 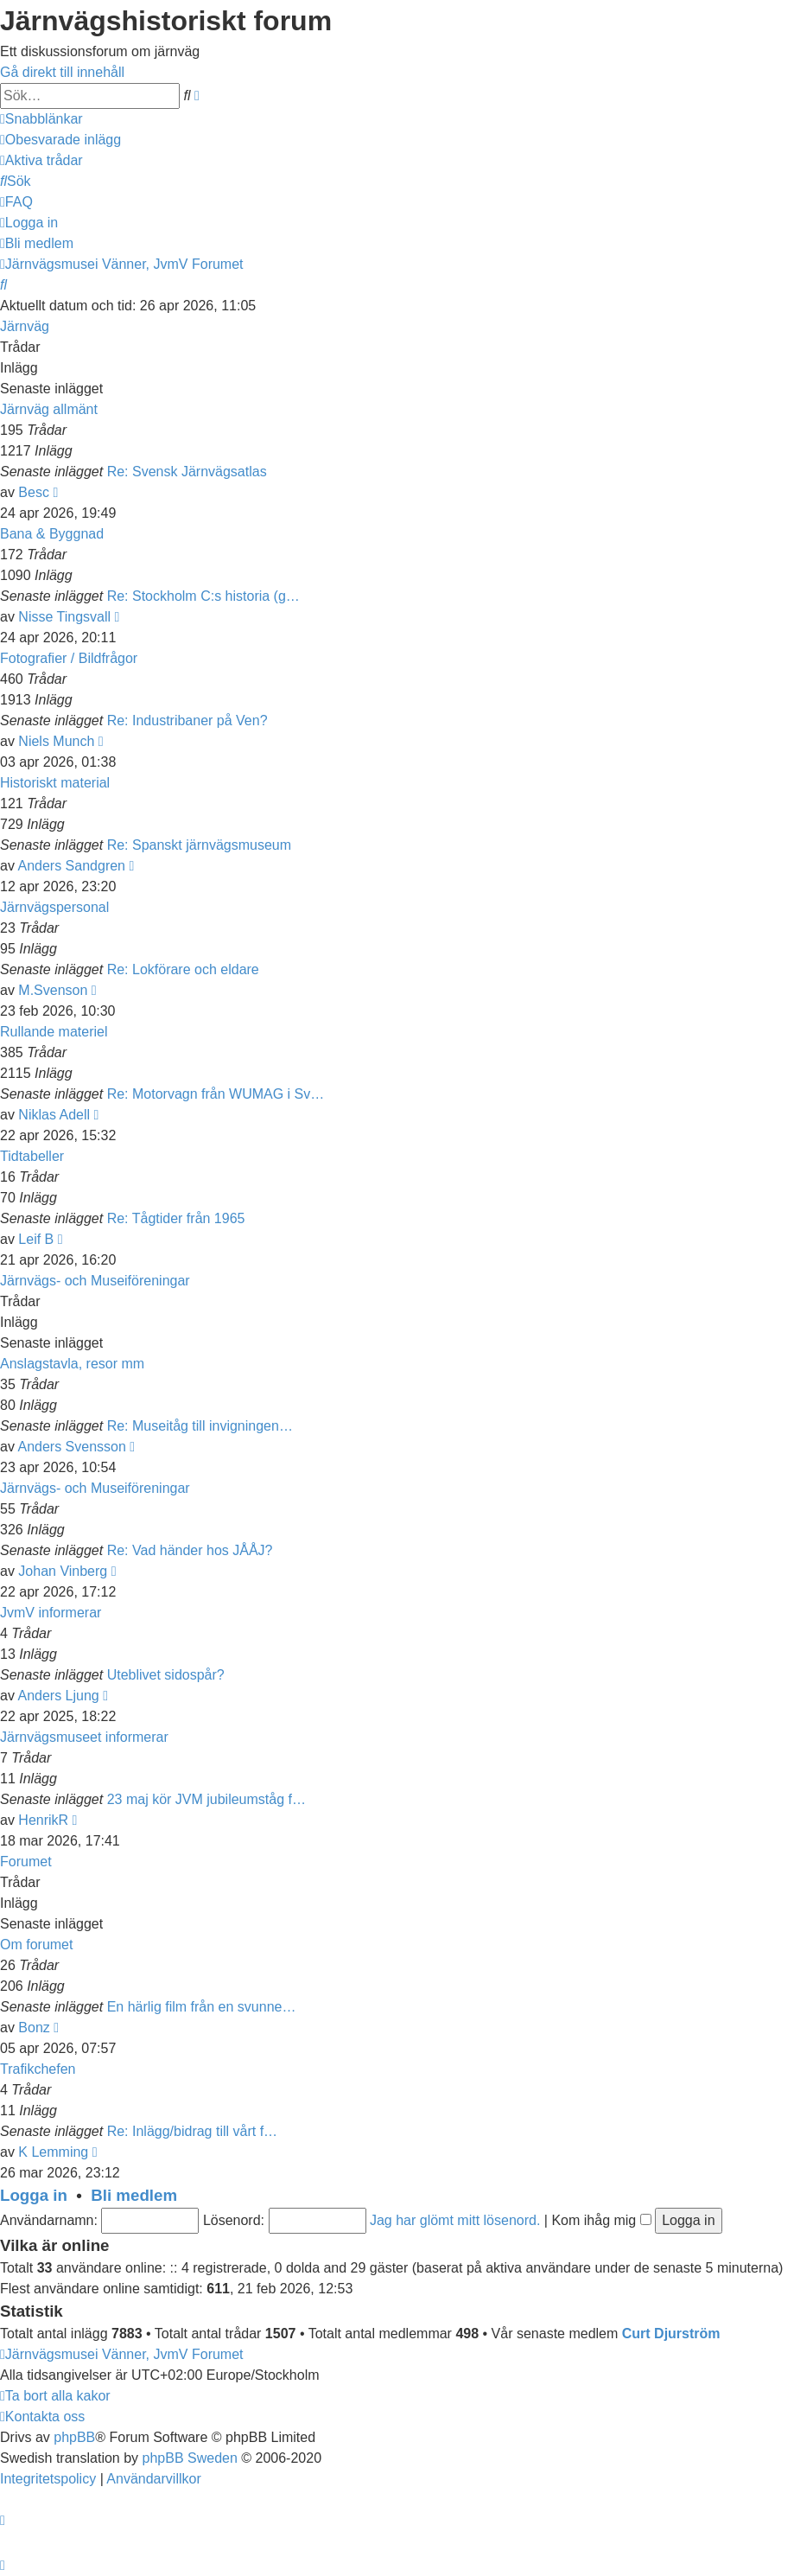 What do you see at coordinates (54, 907) in the screenshot?
I see `Järnvägspersonal` at bounding box center [54, 907].